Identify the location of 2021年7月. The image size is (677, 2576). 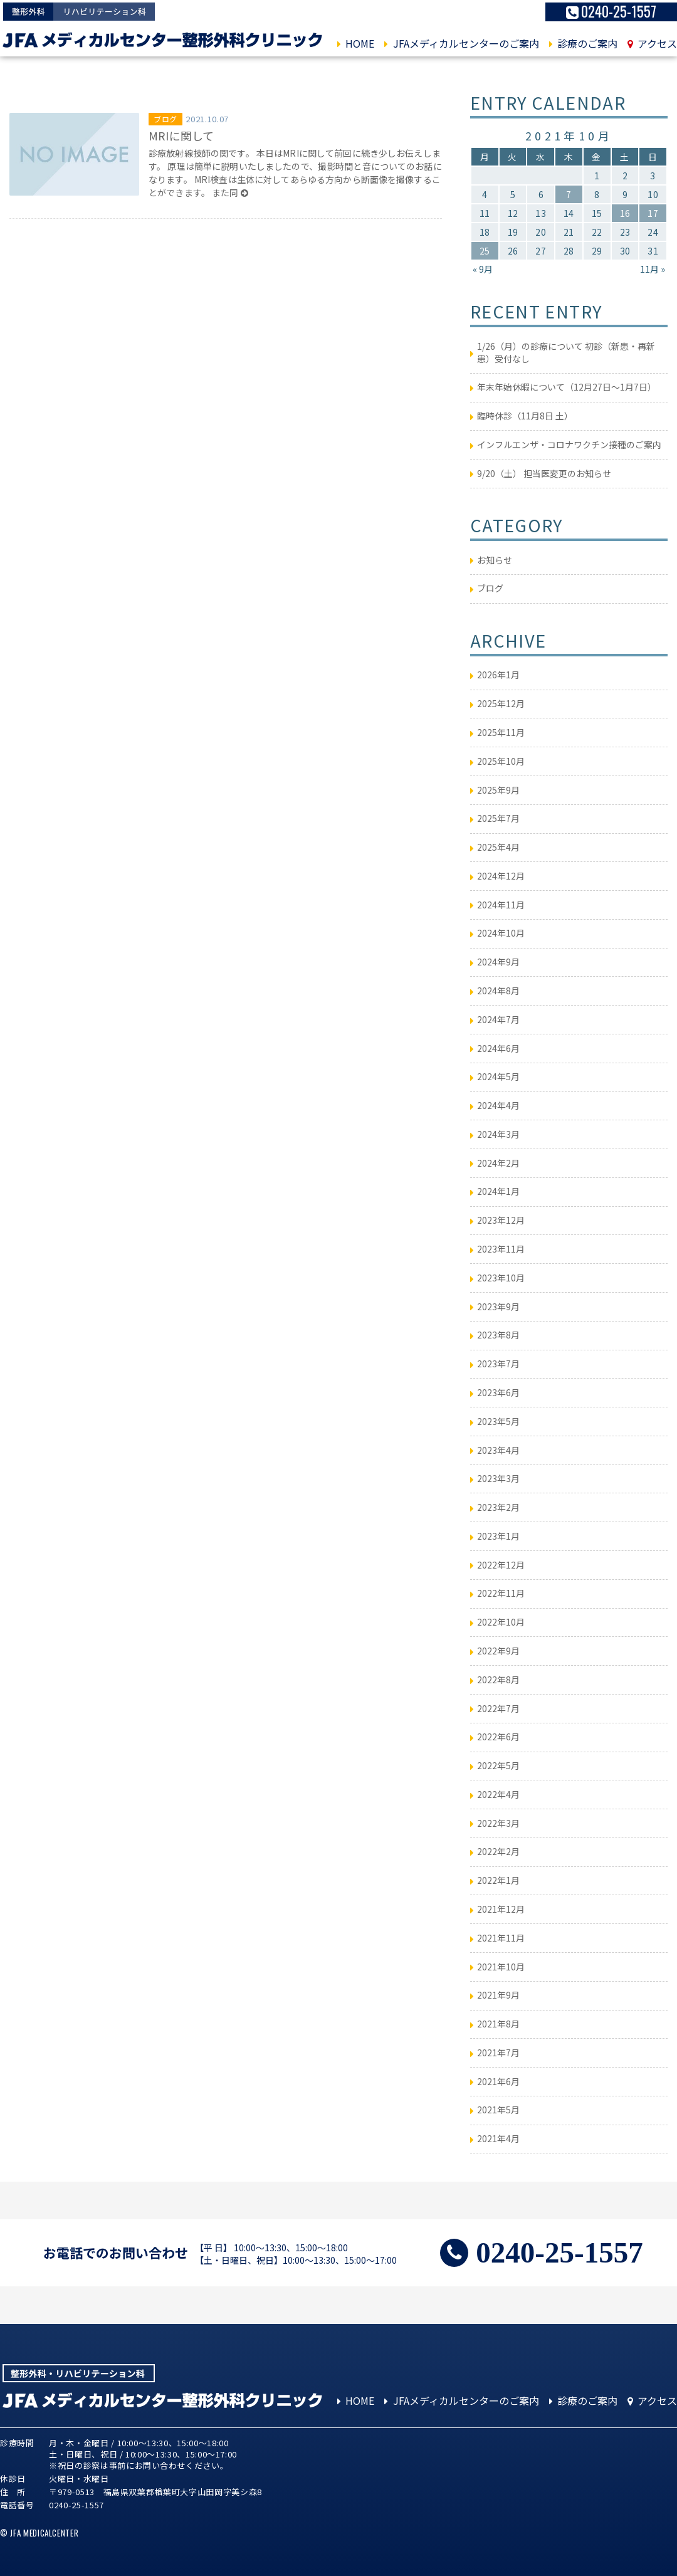
(498, 2052).